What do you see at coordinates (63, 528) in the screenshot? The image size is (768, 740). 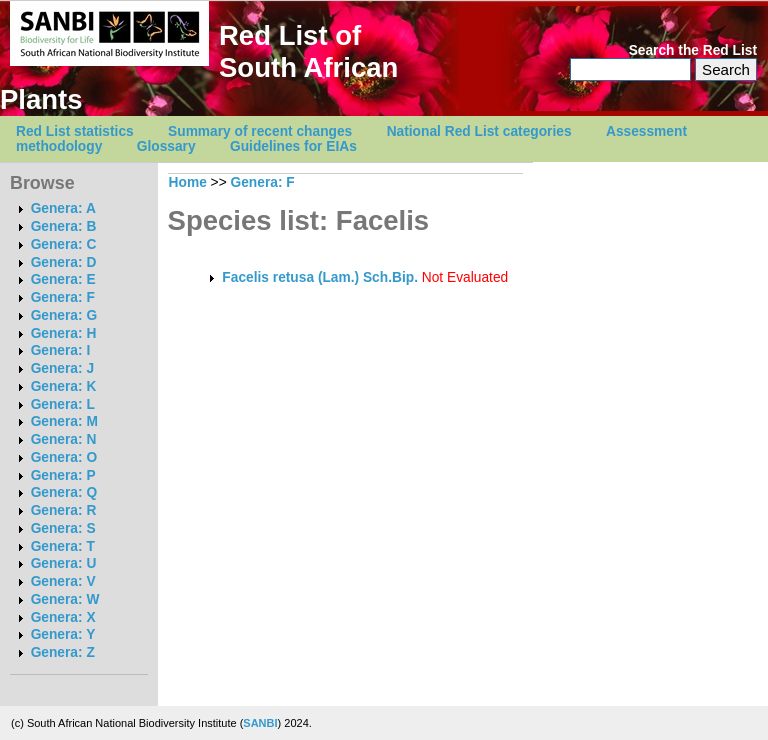 I see `Genera: S` at bounding box center [63, 528].